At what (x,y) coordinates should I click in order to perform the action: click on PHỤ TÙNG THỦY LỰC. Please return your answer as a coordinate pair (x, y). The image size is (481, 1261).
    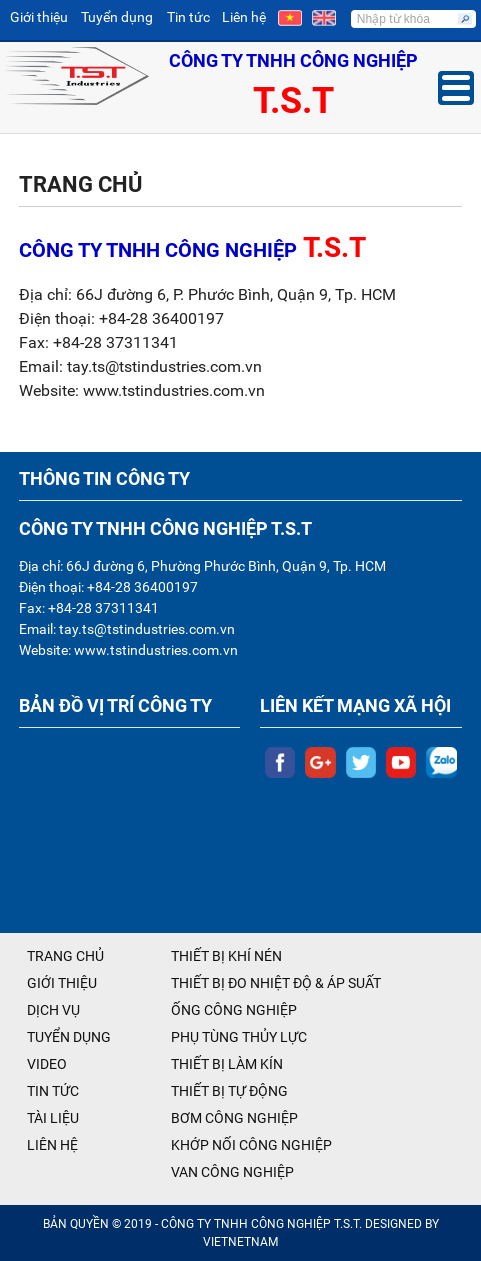
    Looking at the image, I should click on (239, 1037).